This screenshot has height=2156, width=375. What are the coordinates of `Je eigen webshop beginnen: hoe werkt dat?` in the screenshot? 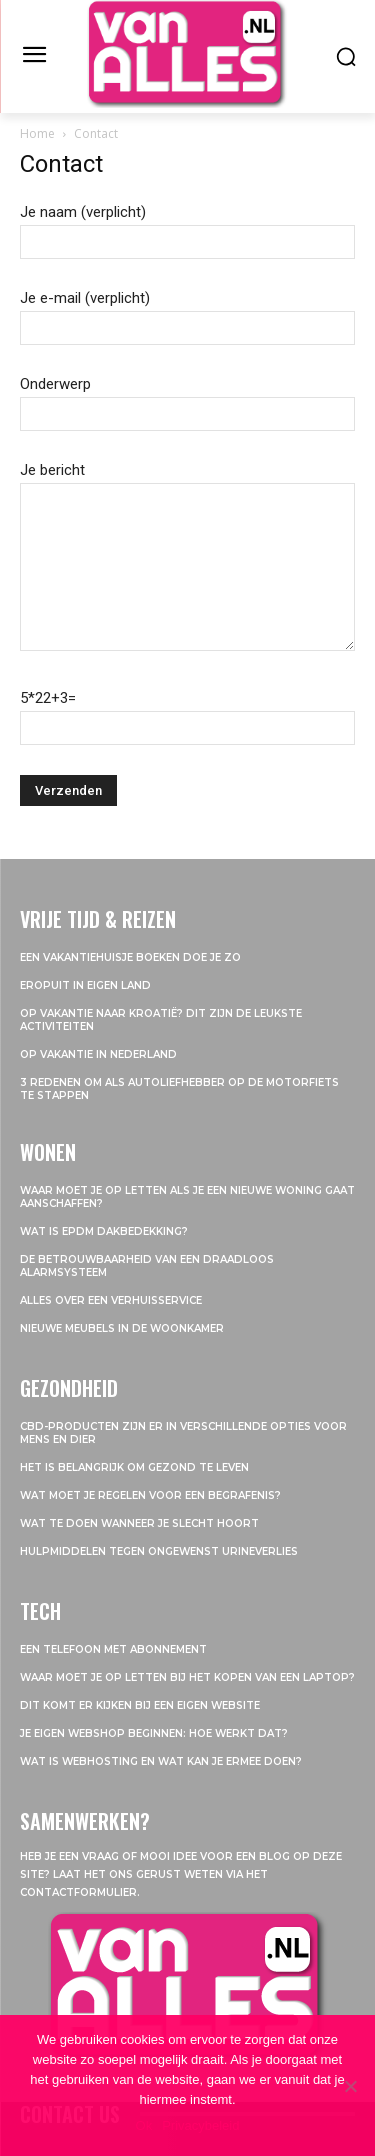 It's located at (154, 1733).